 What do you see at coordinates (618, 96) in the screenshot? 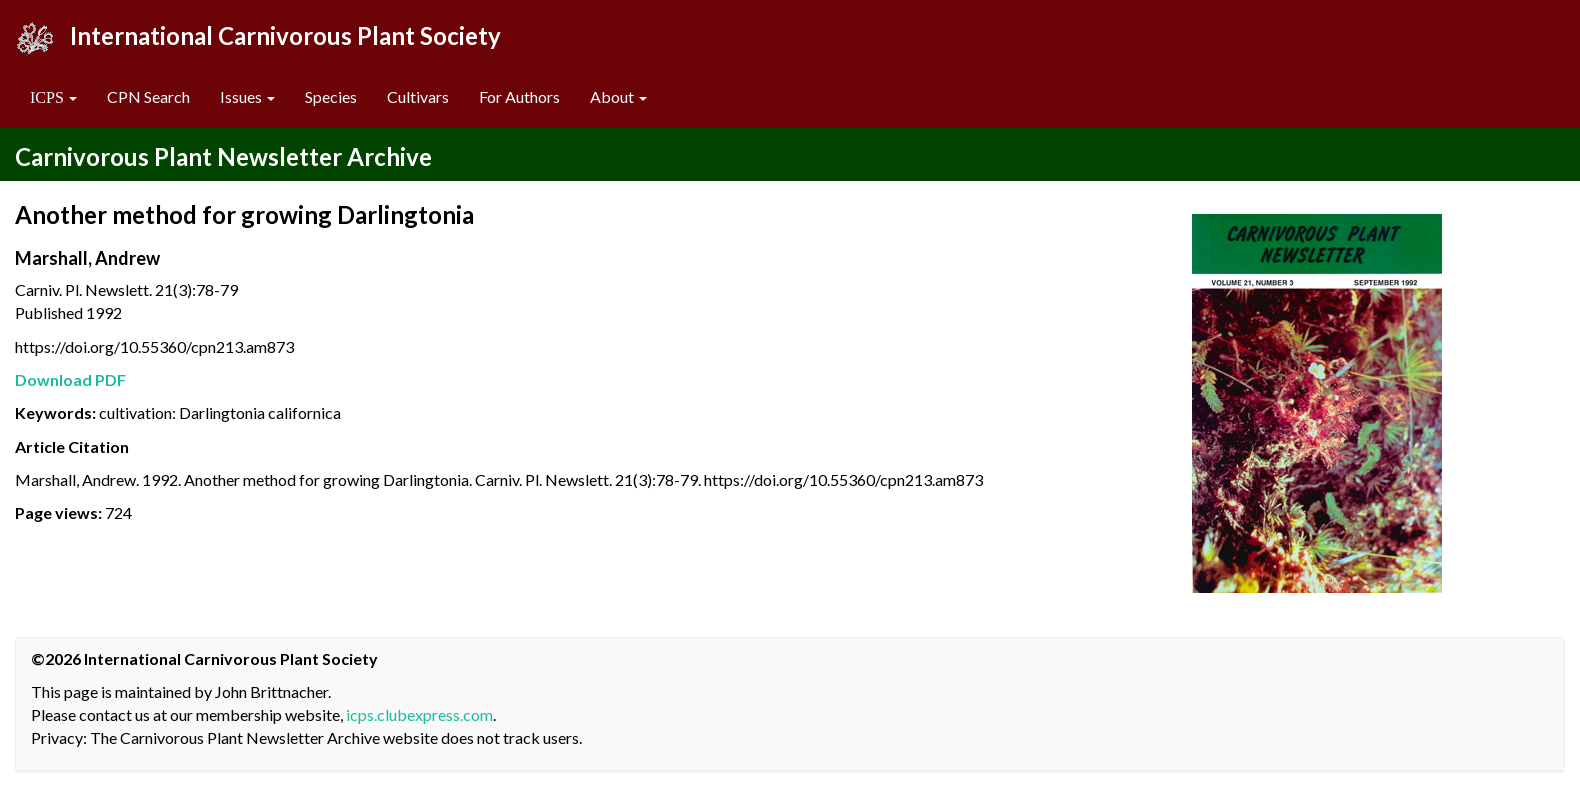
I see `About` at bounding box center [618, 96].